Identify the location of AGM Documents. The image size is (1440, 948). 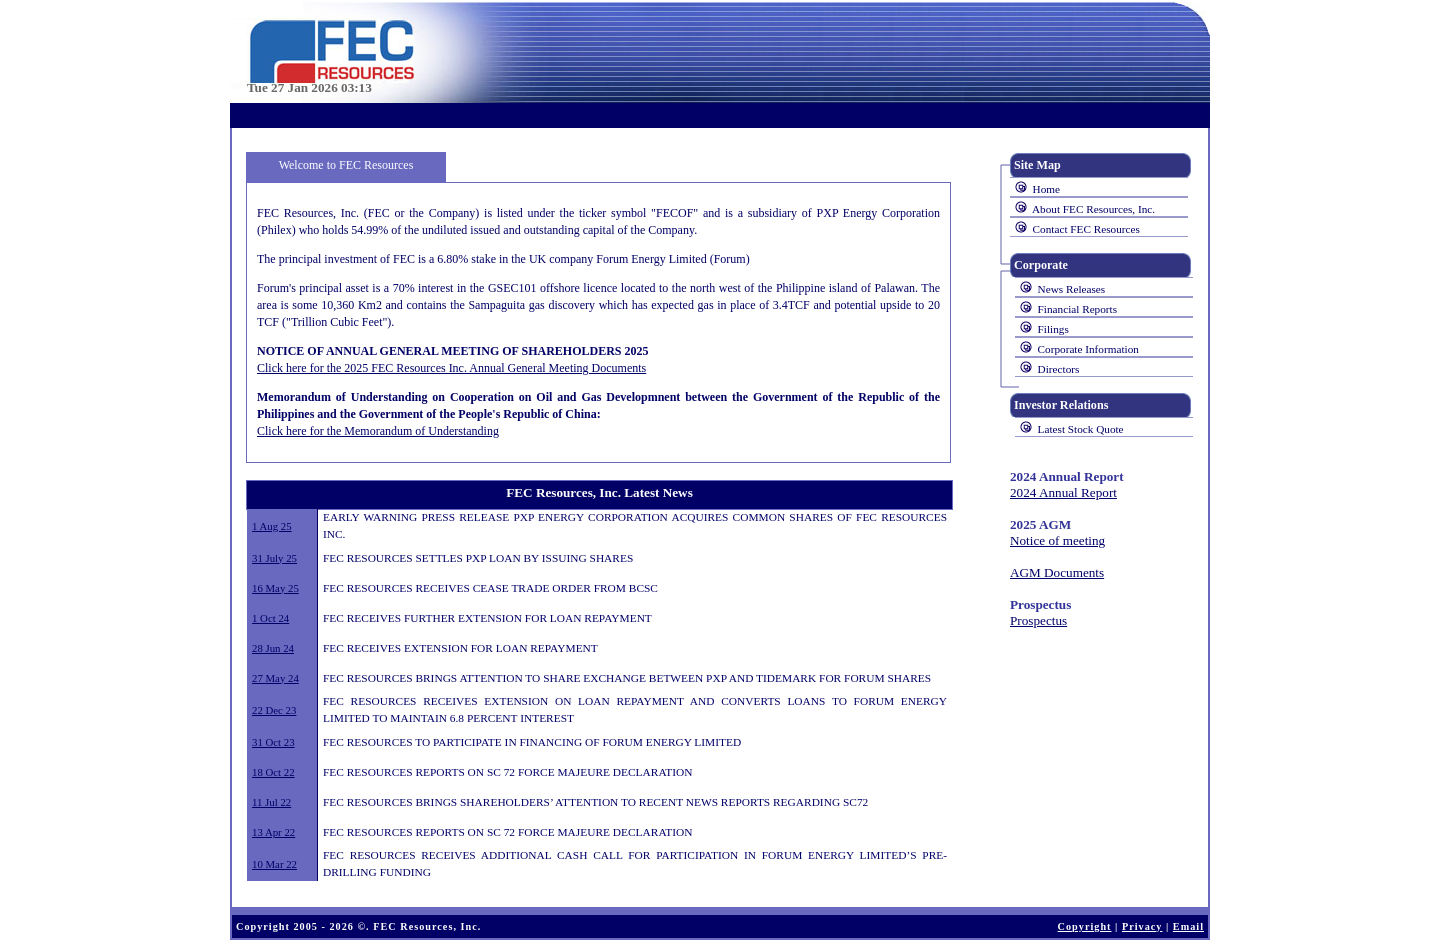
(1057, 572).